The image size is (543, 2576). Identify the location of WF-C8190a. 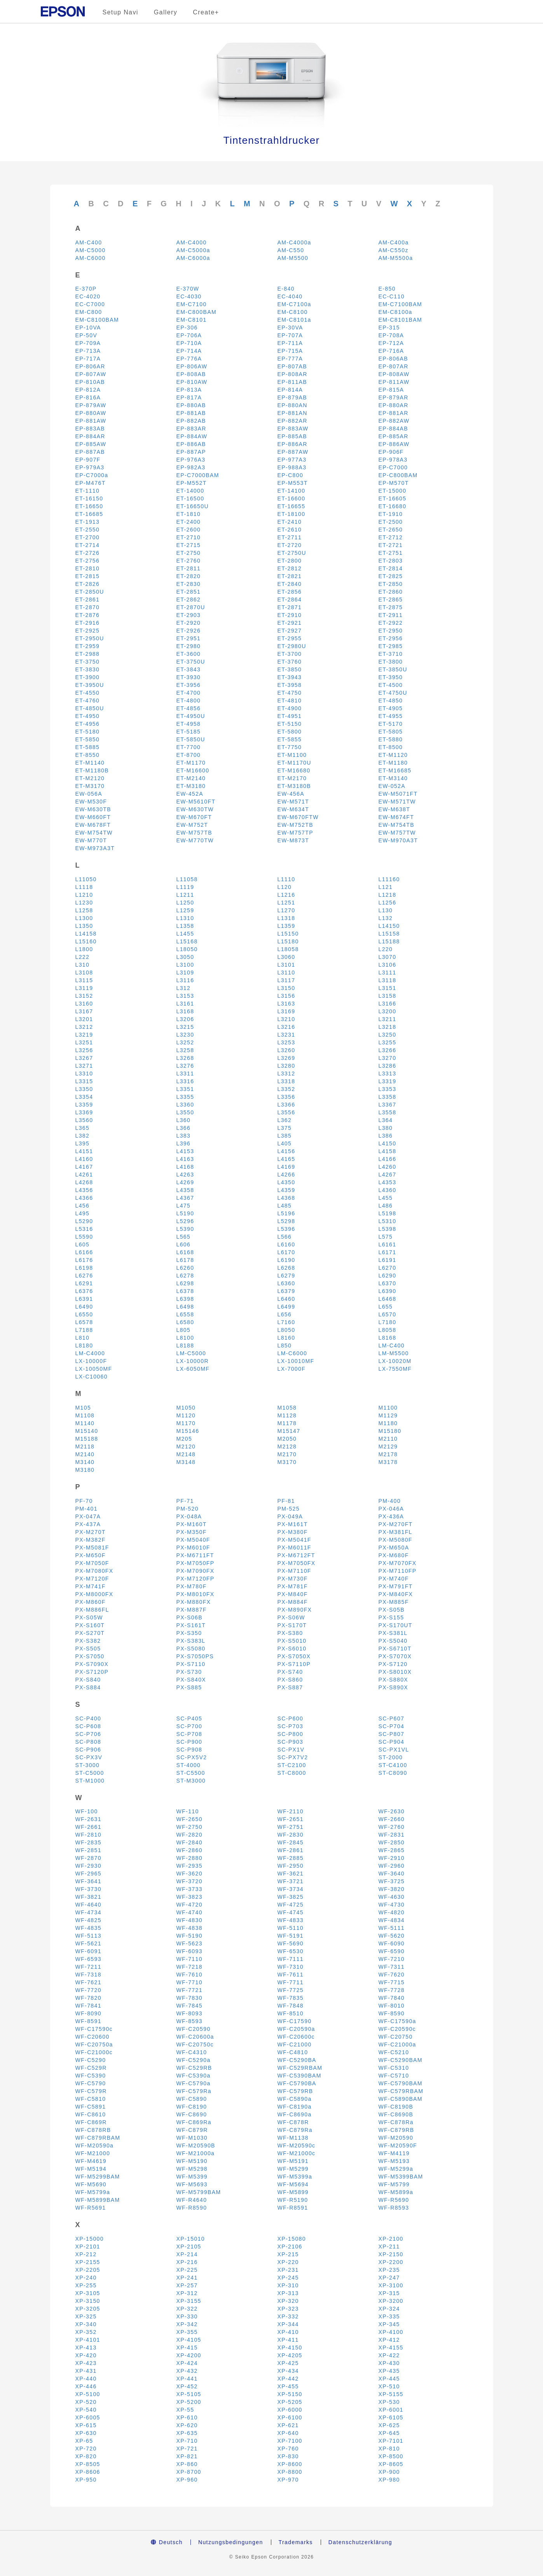
(295, 2107).